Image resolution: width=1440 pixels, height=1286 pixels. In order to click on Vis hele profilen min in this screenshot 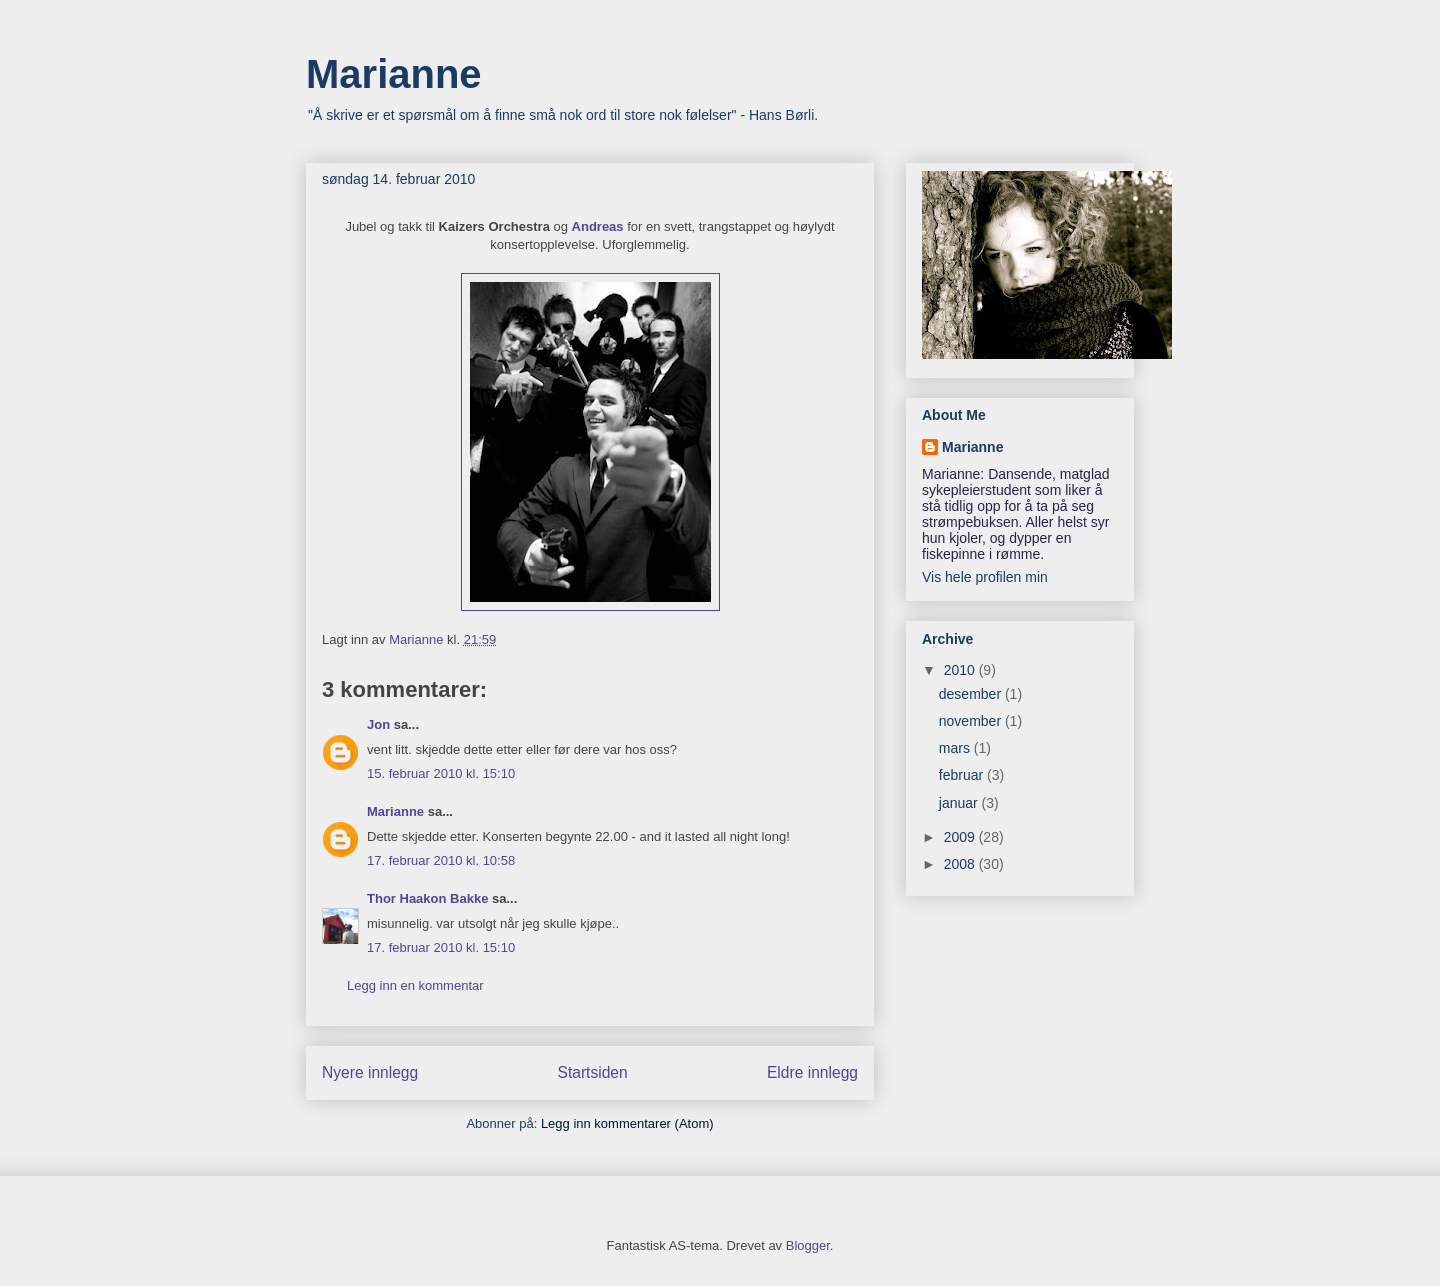, I will do `click(985, 577)`.